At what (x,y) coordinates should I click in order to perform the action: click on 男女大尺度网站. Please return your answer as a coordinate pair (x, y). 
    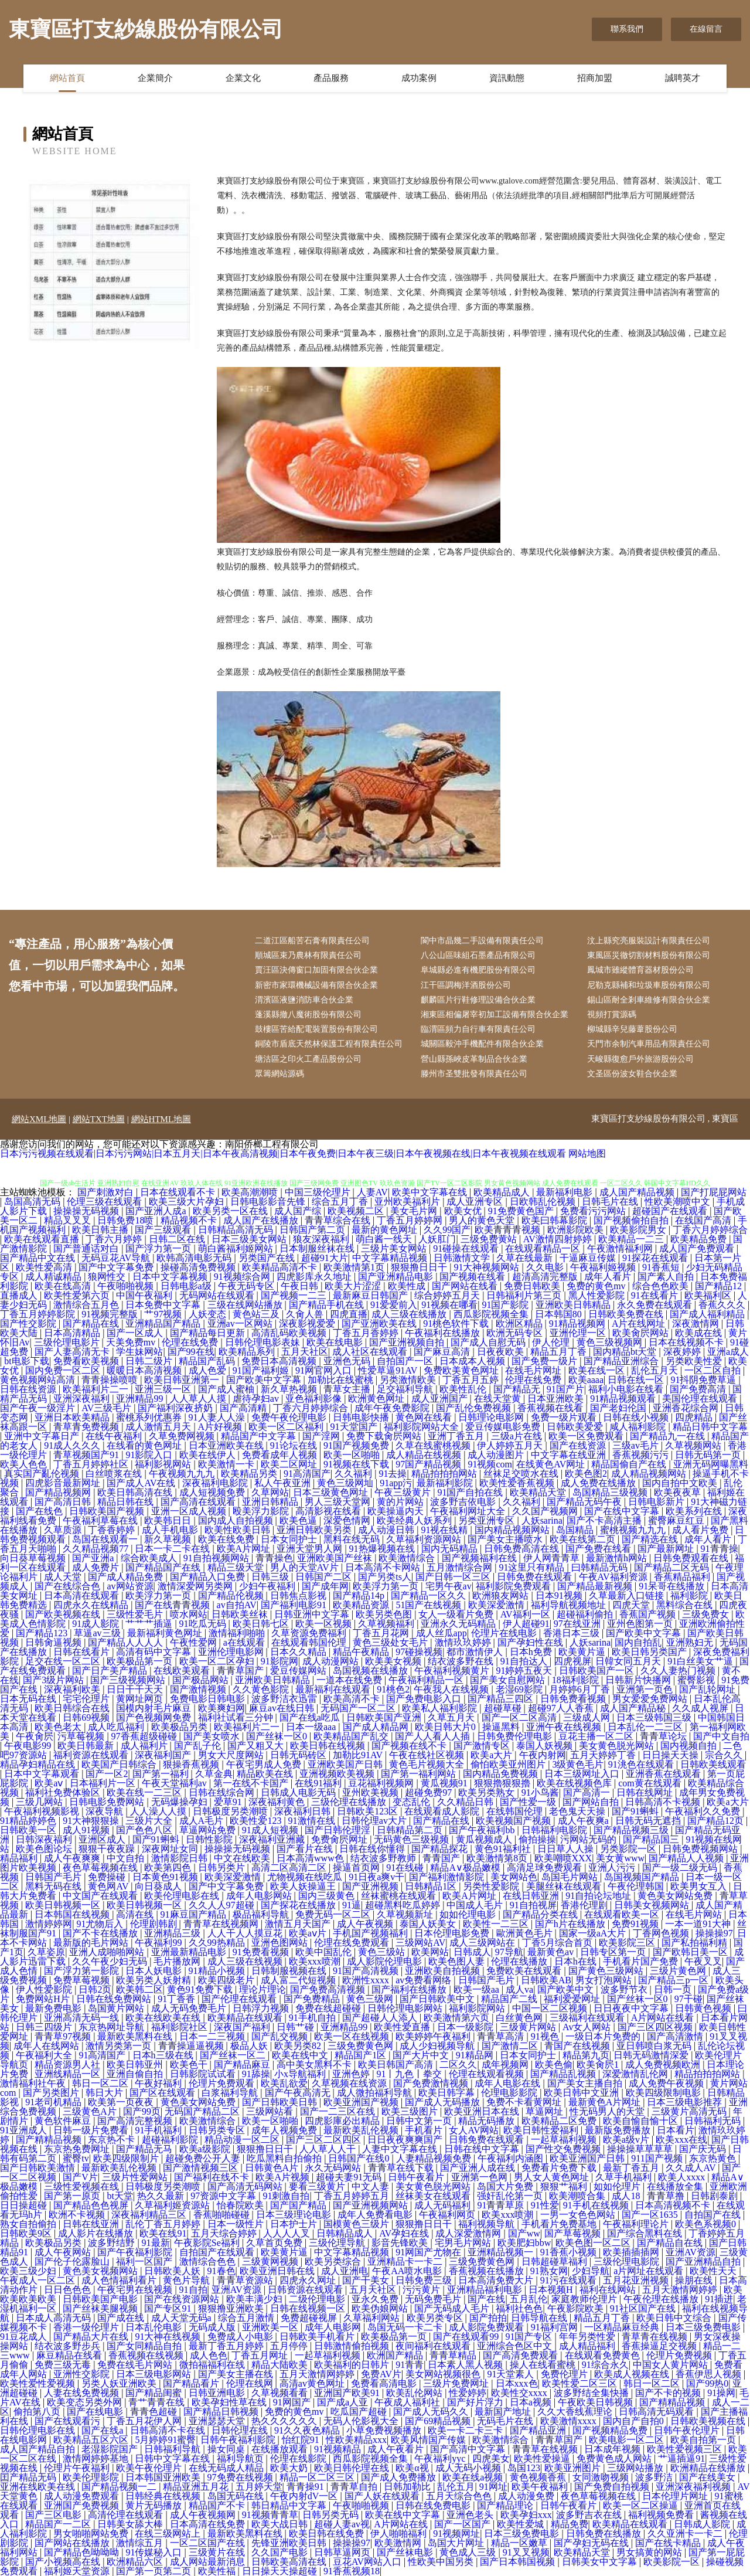
    Looking at the image, I should click on (232, 1755).